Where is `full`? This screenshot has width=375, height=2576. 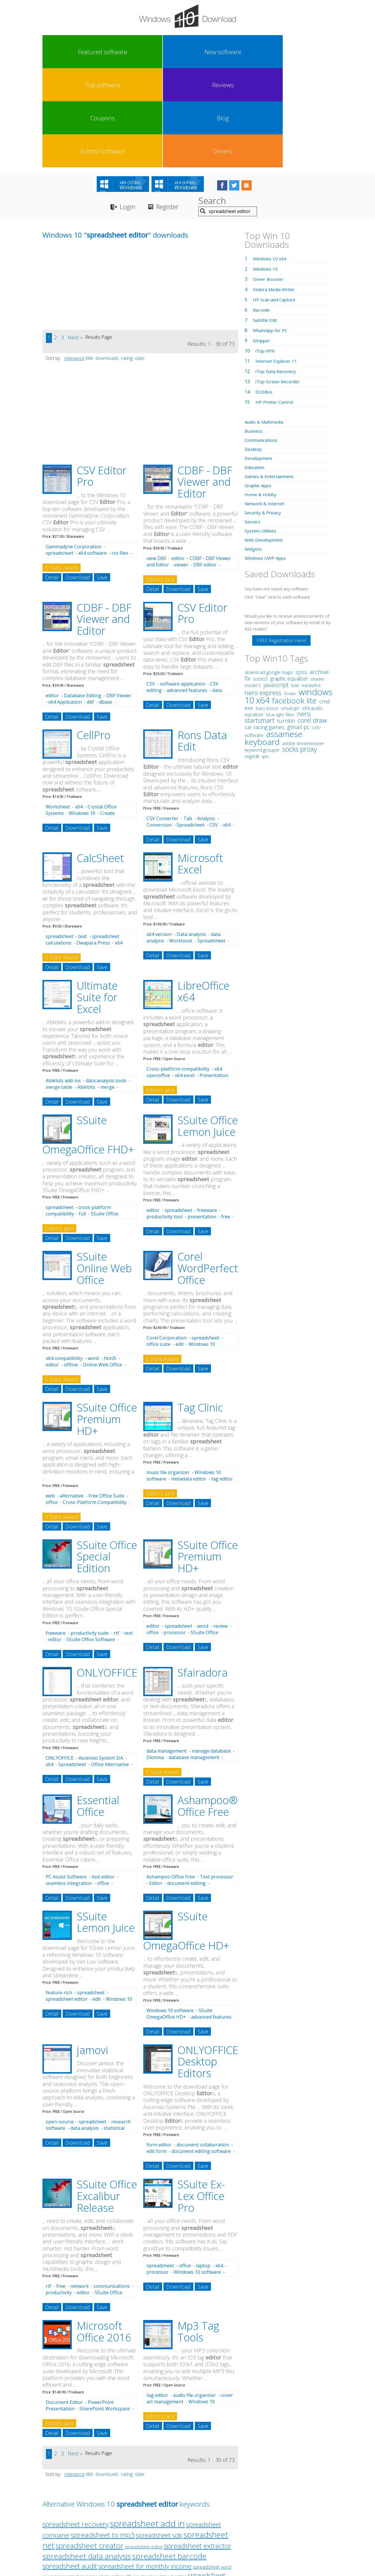
full is located at coordinates (82, 1116).